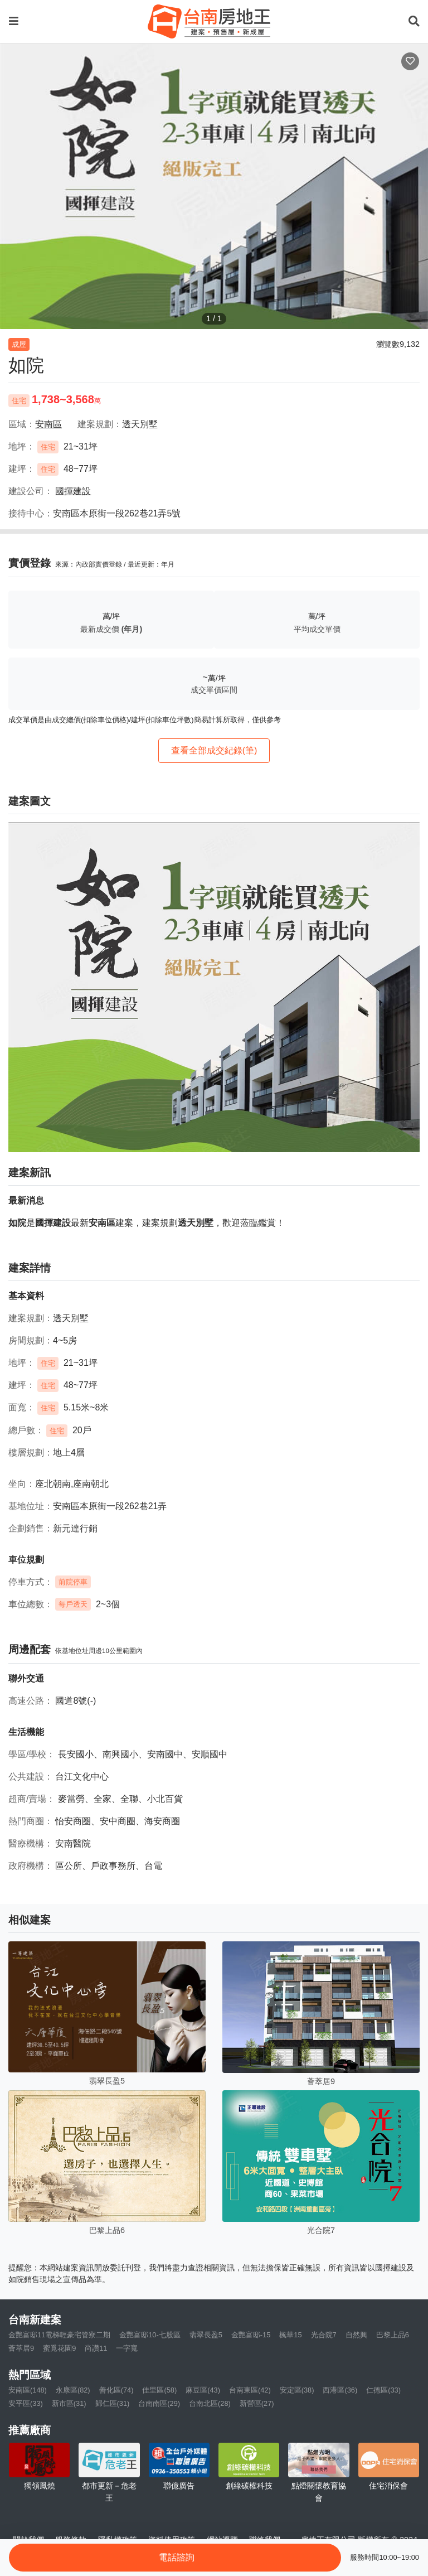 The height and width of the screenshot is (2576, 428). Describe the element at coordinates (290, 2335) in the screenshot. I see `楓華15` at that location.